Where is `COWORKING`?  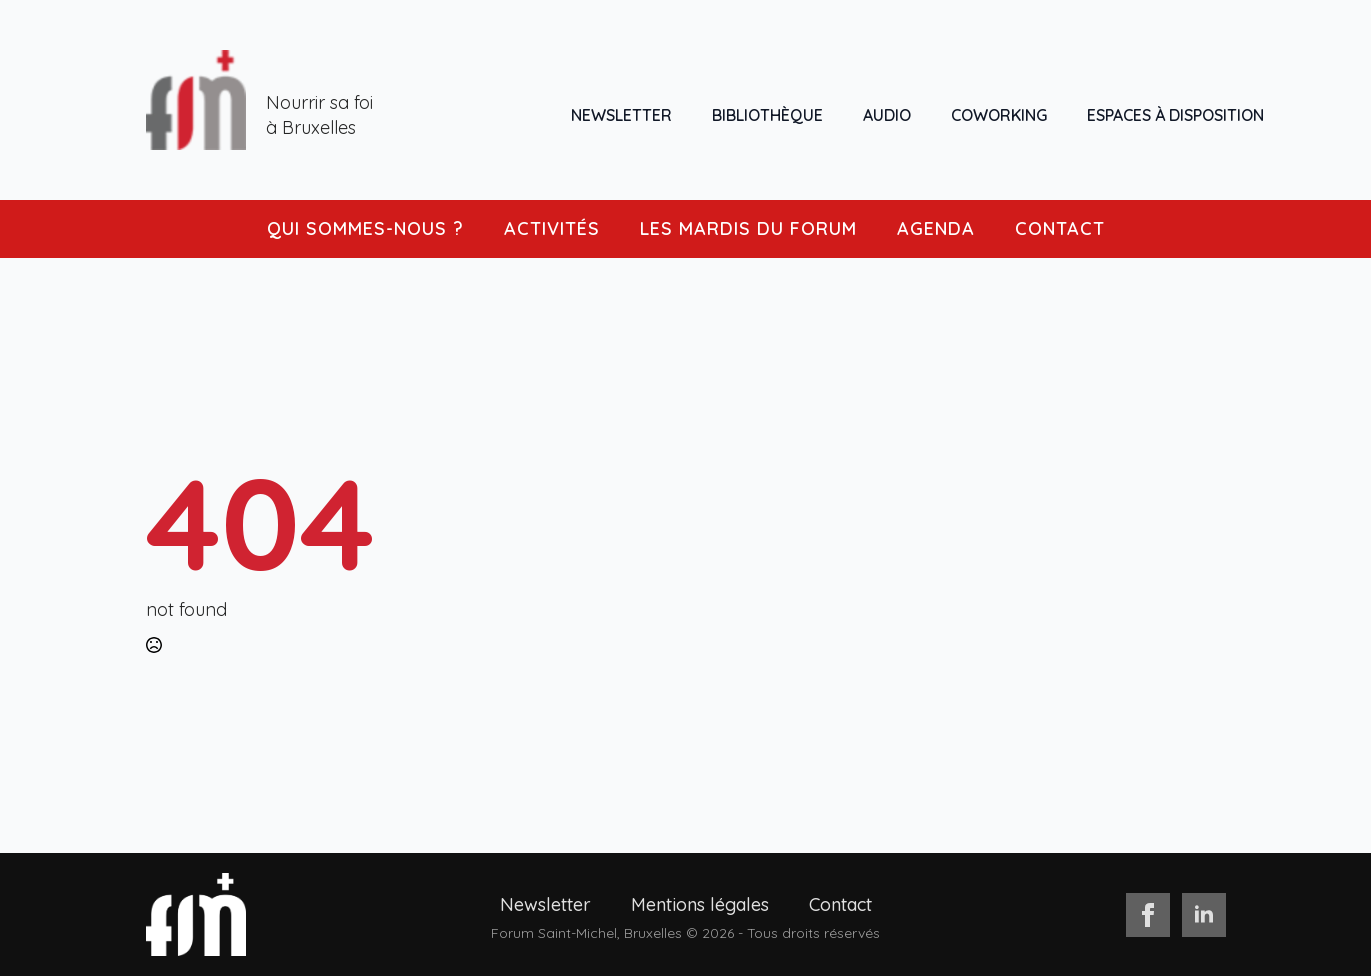
COWORKING is located at coordinates (999, 115).